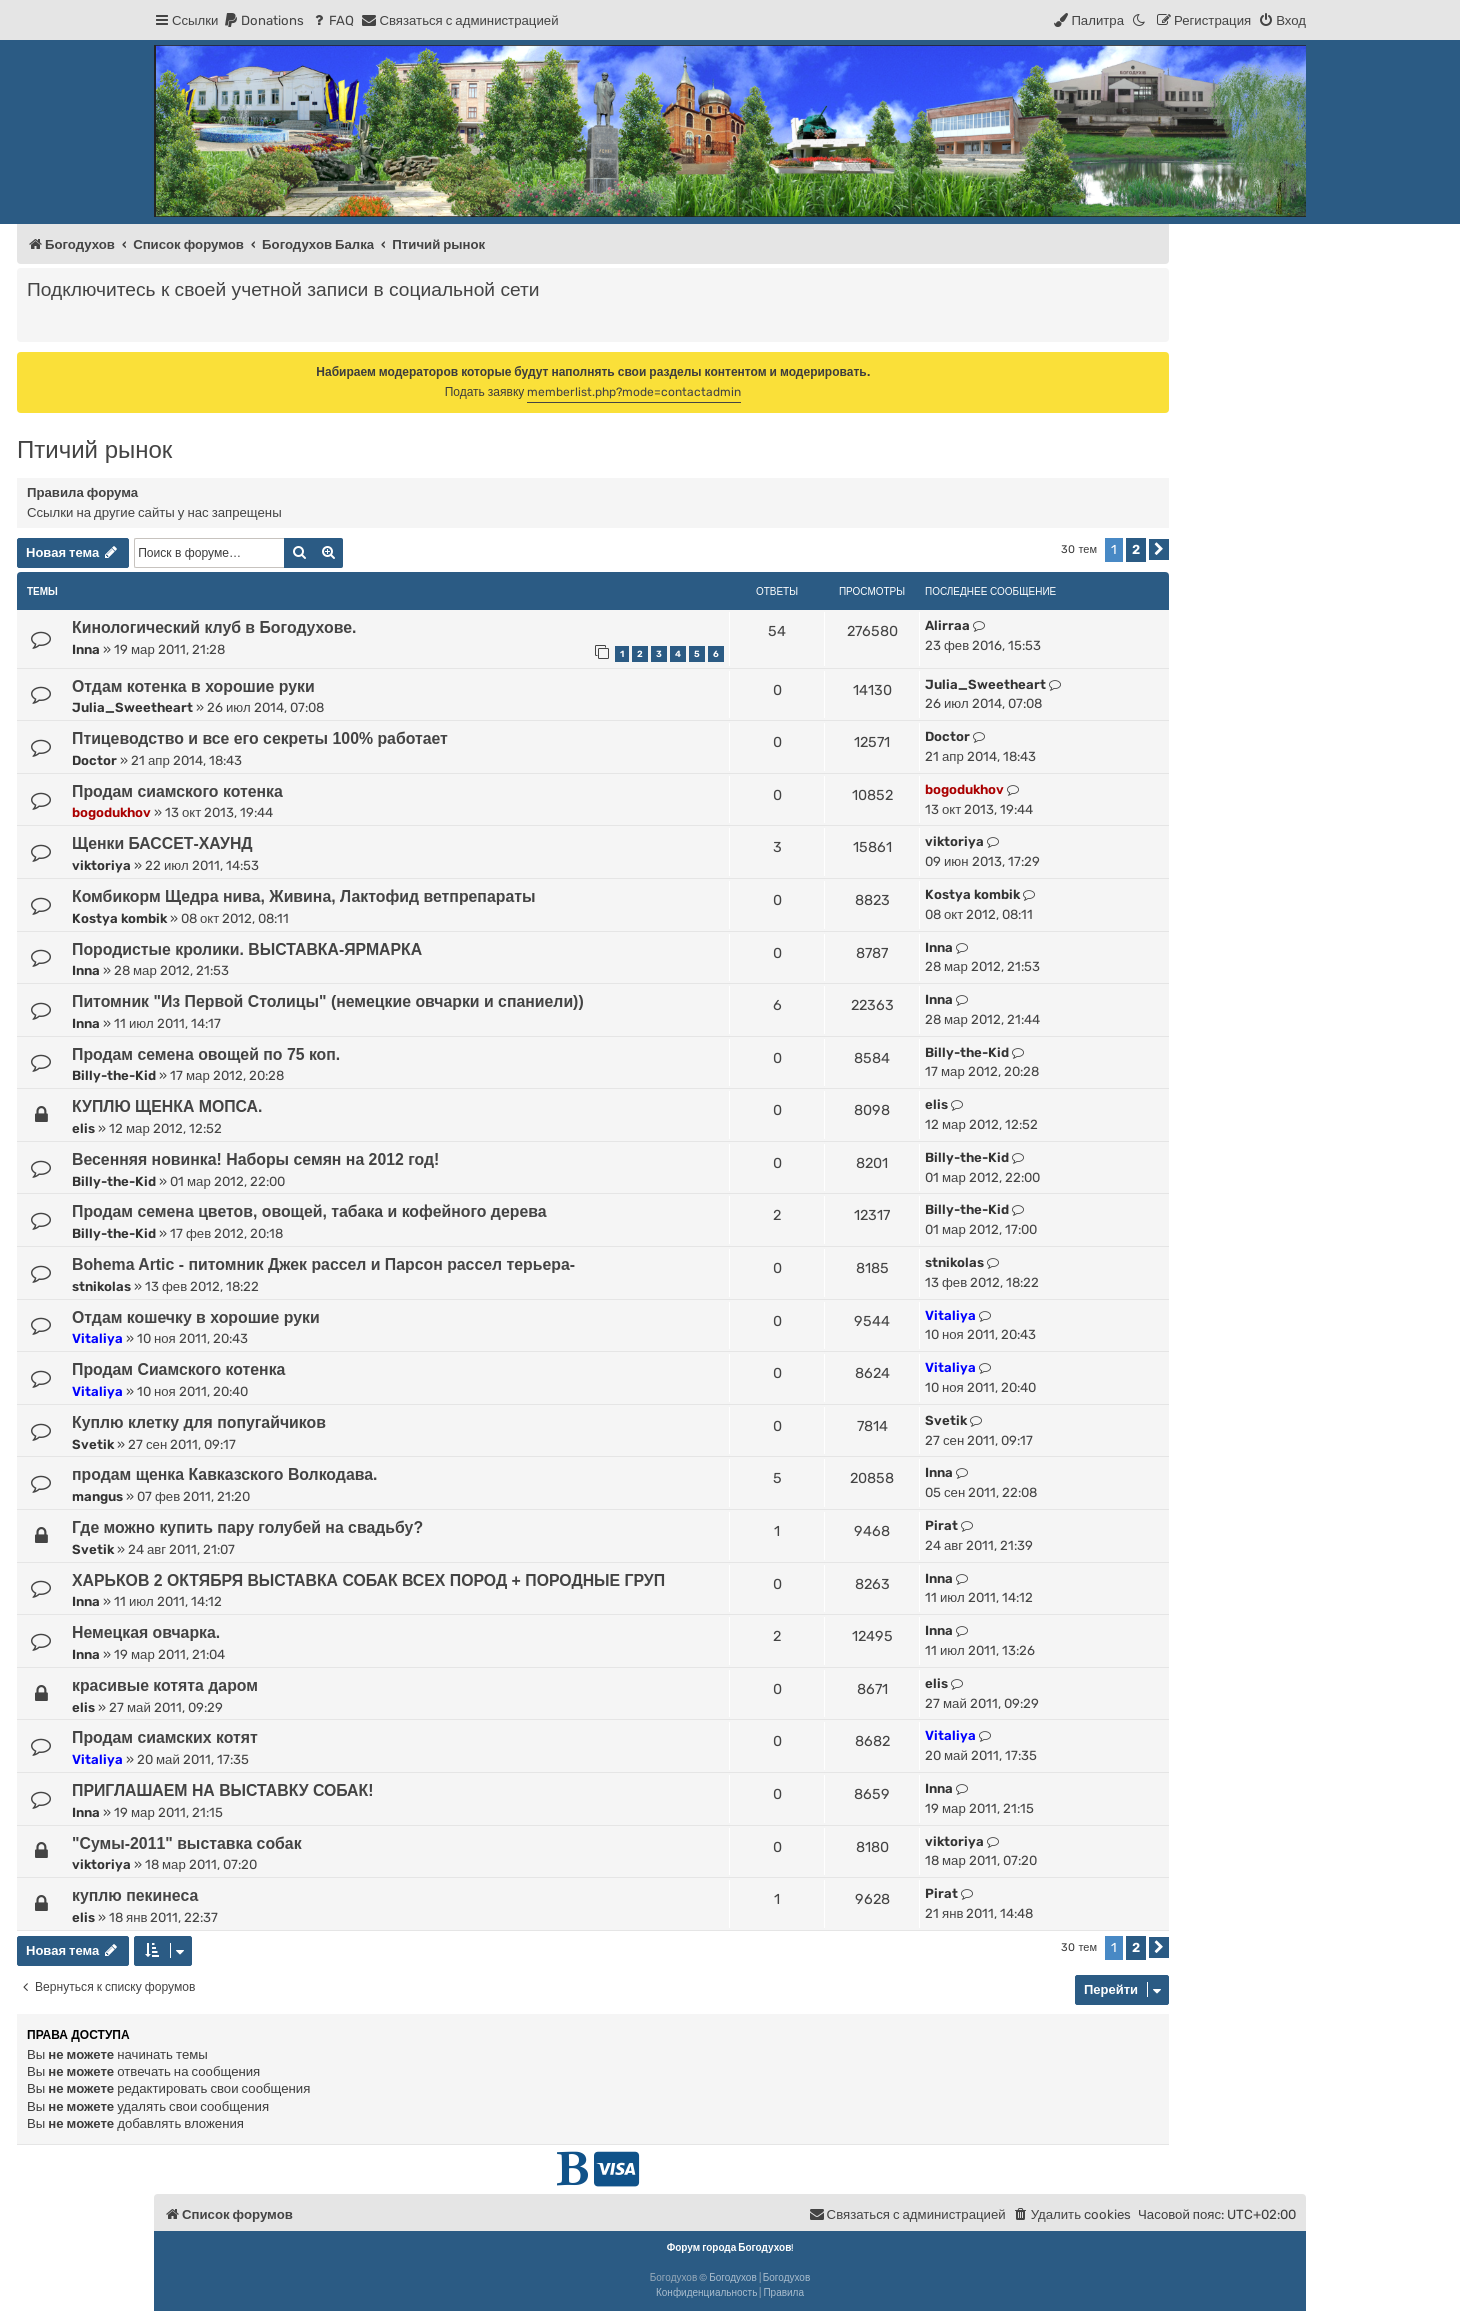  What do you see at coordinates (178, 1369) in the screenshot?
I see `Продам Сиамского котенка` at bounding box center [178, 1369].